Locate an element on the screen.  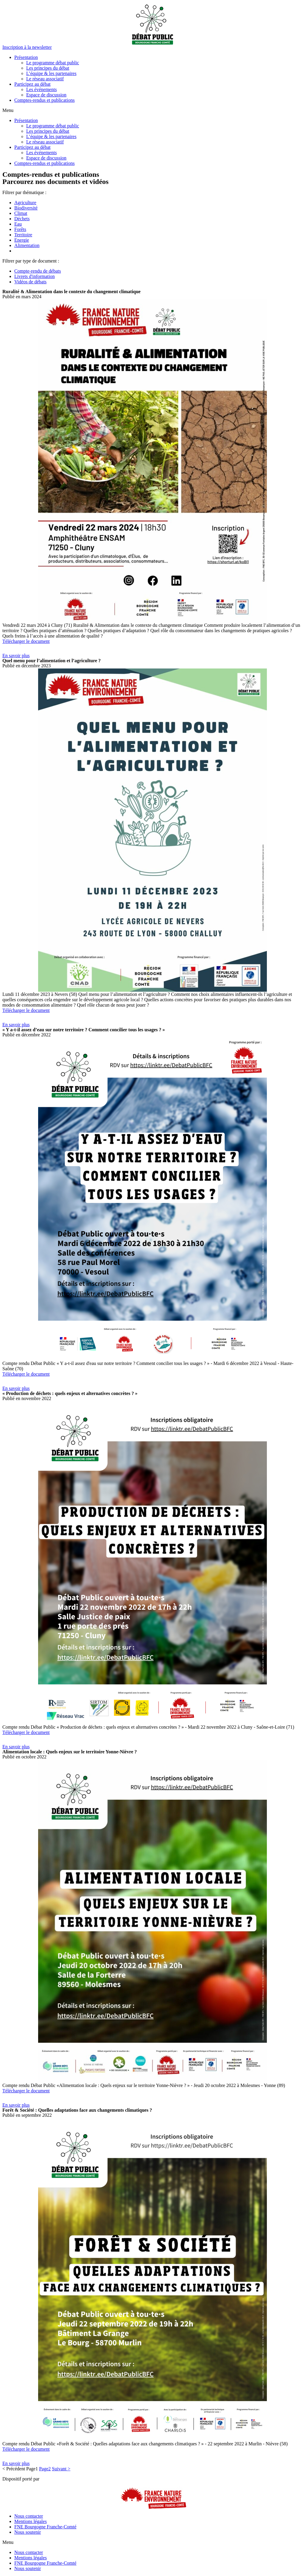
Nous soutenir is located at coordinates (27, 2532).